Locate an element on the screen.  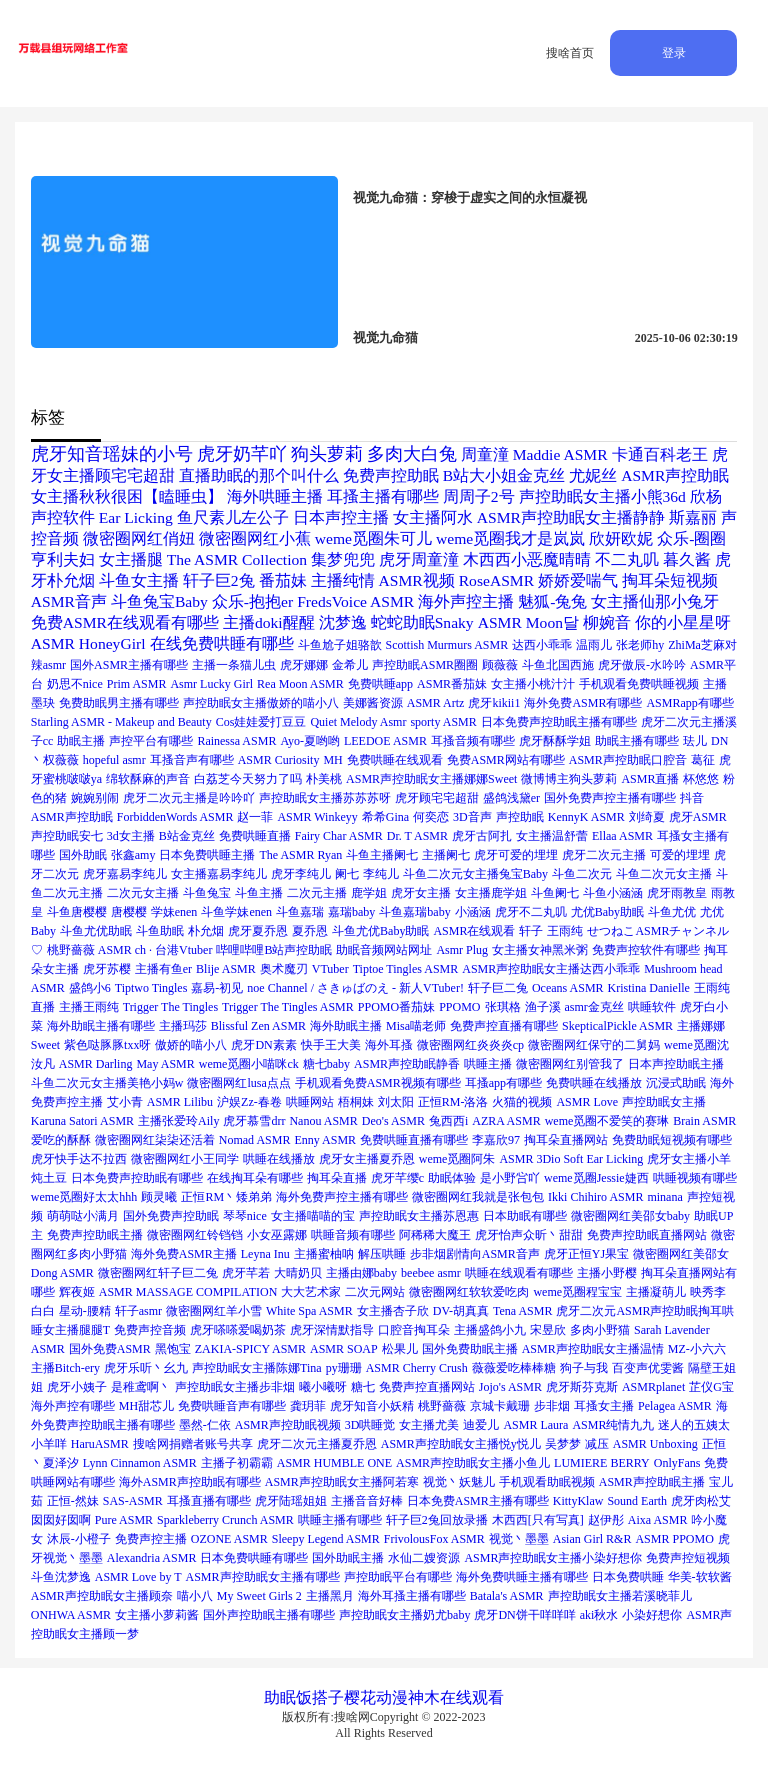
夏乔恩 [夏乔恩 (1个项目)] is located at coordinates (310, 931).